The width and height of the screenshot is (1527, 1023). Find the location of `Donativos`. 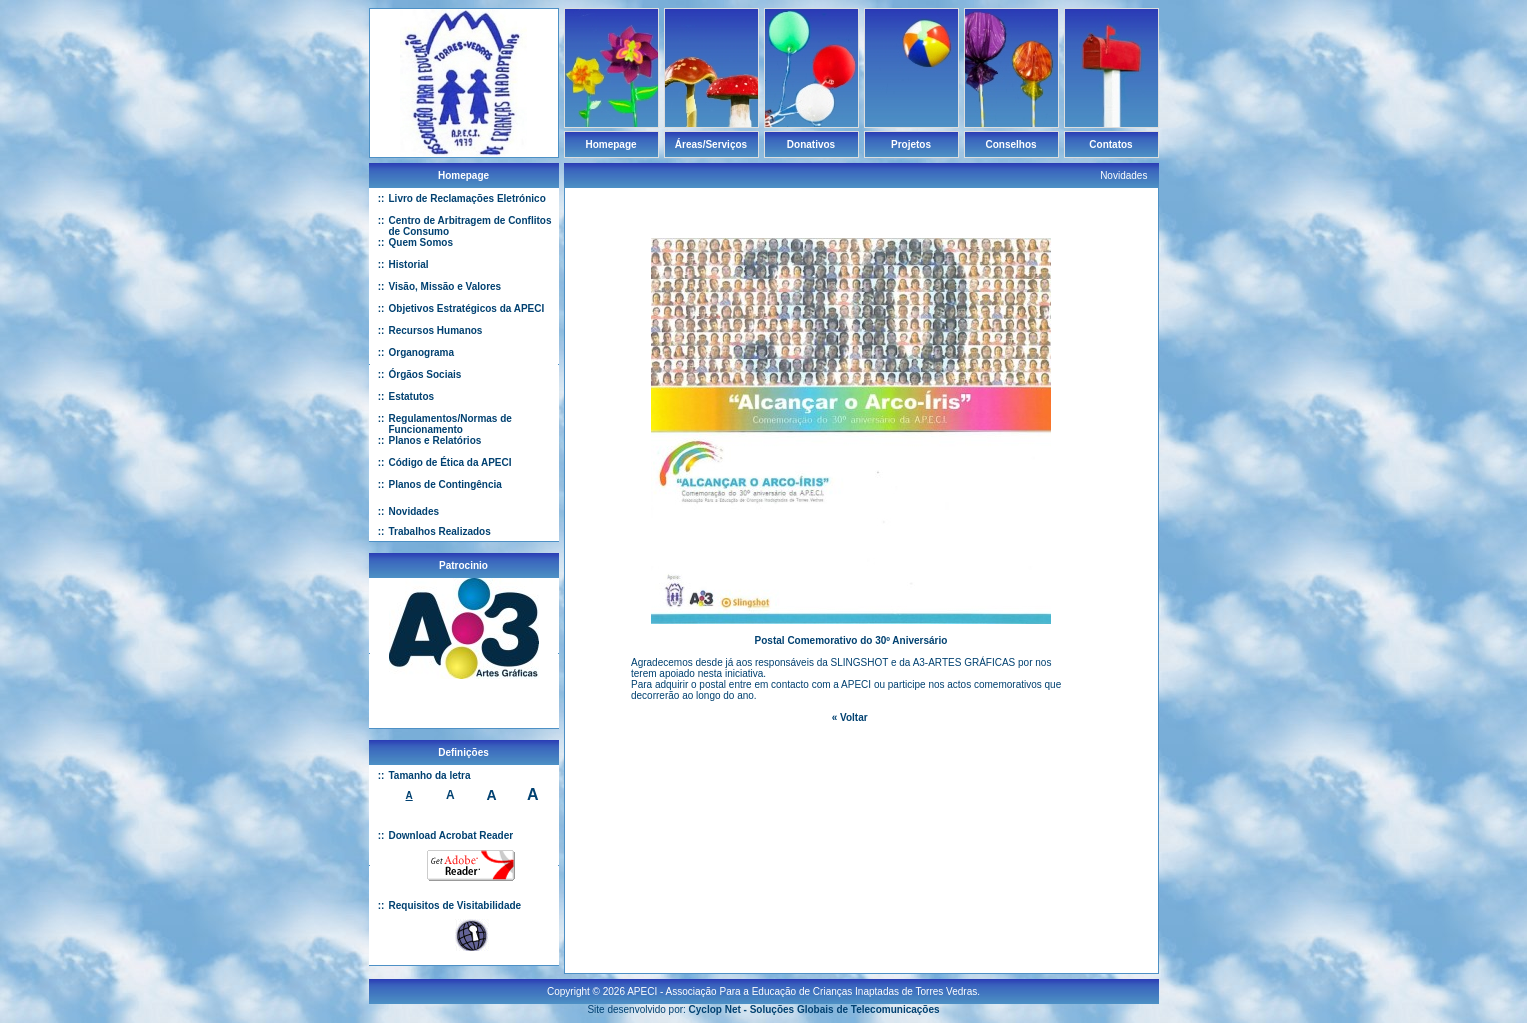

Donativos is located at coordinates (811, 144).